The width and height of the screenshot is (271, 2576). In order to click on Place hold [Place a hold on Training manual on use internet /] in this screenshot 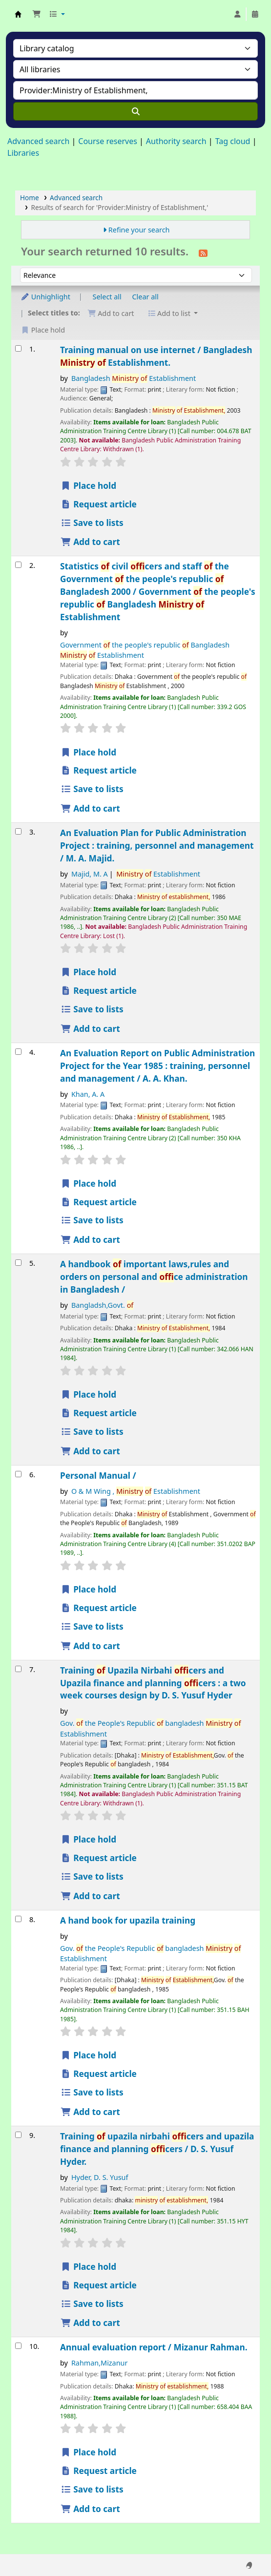, I will do `click(88, 485)`.